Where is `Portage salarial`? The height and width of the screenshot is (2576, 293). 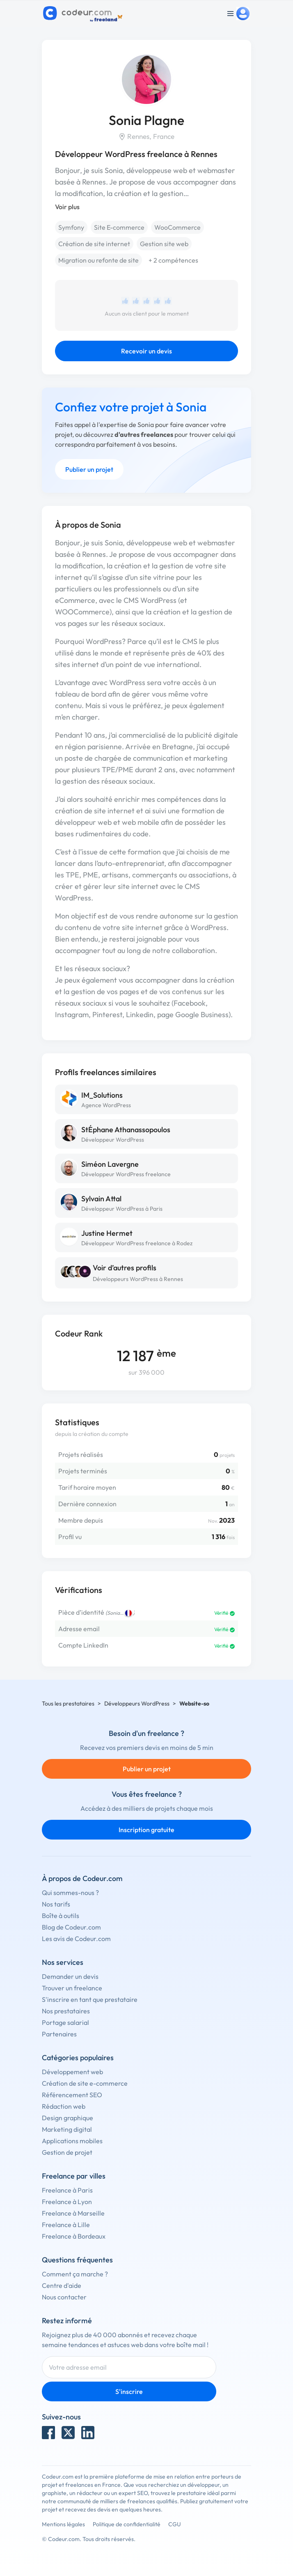
Portage salarial is located at coordinates (65, 2022).